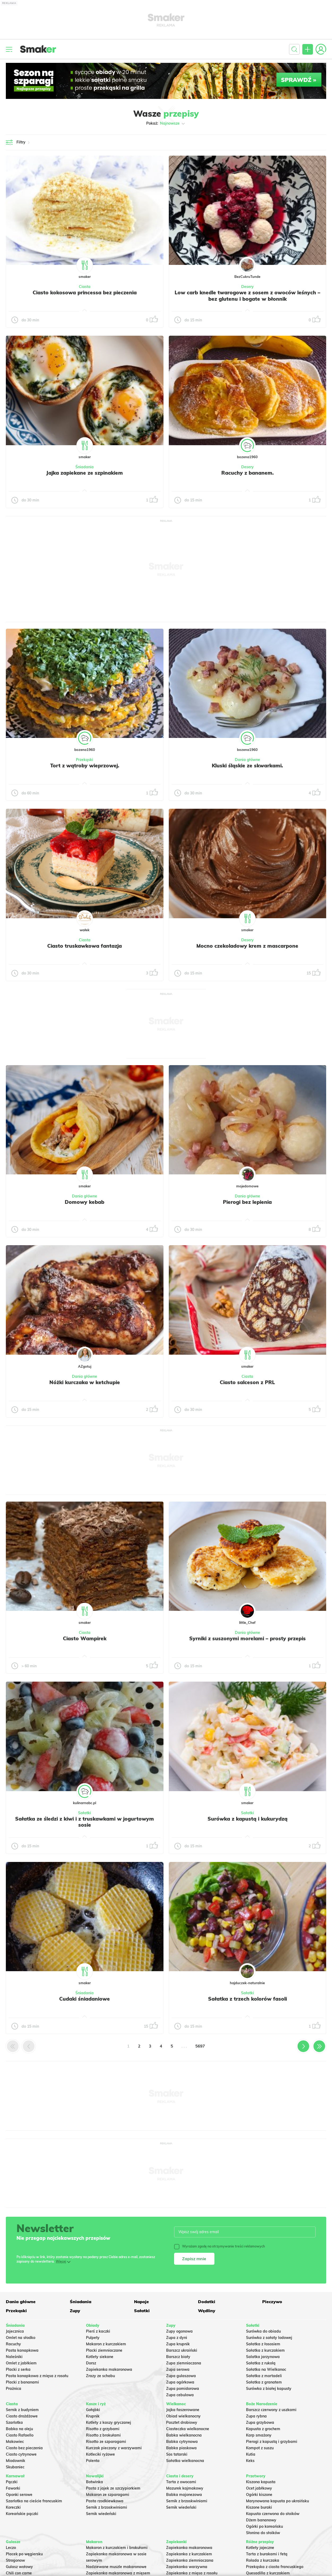 Image resolution: width=332 pixels, height=2576 pixels. Describe the element at coordinates (18, 2369) in the screenshot. I see `Placki z serka` at that location.